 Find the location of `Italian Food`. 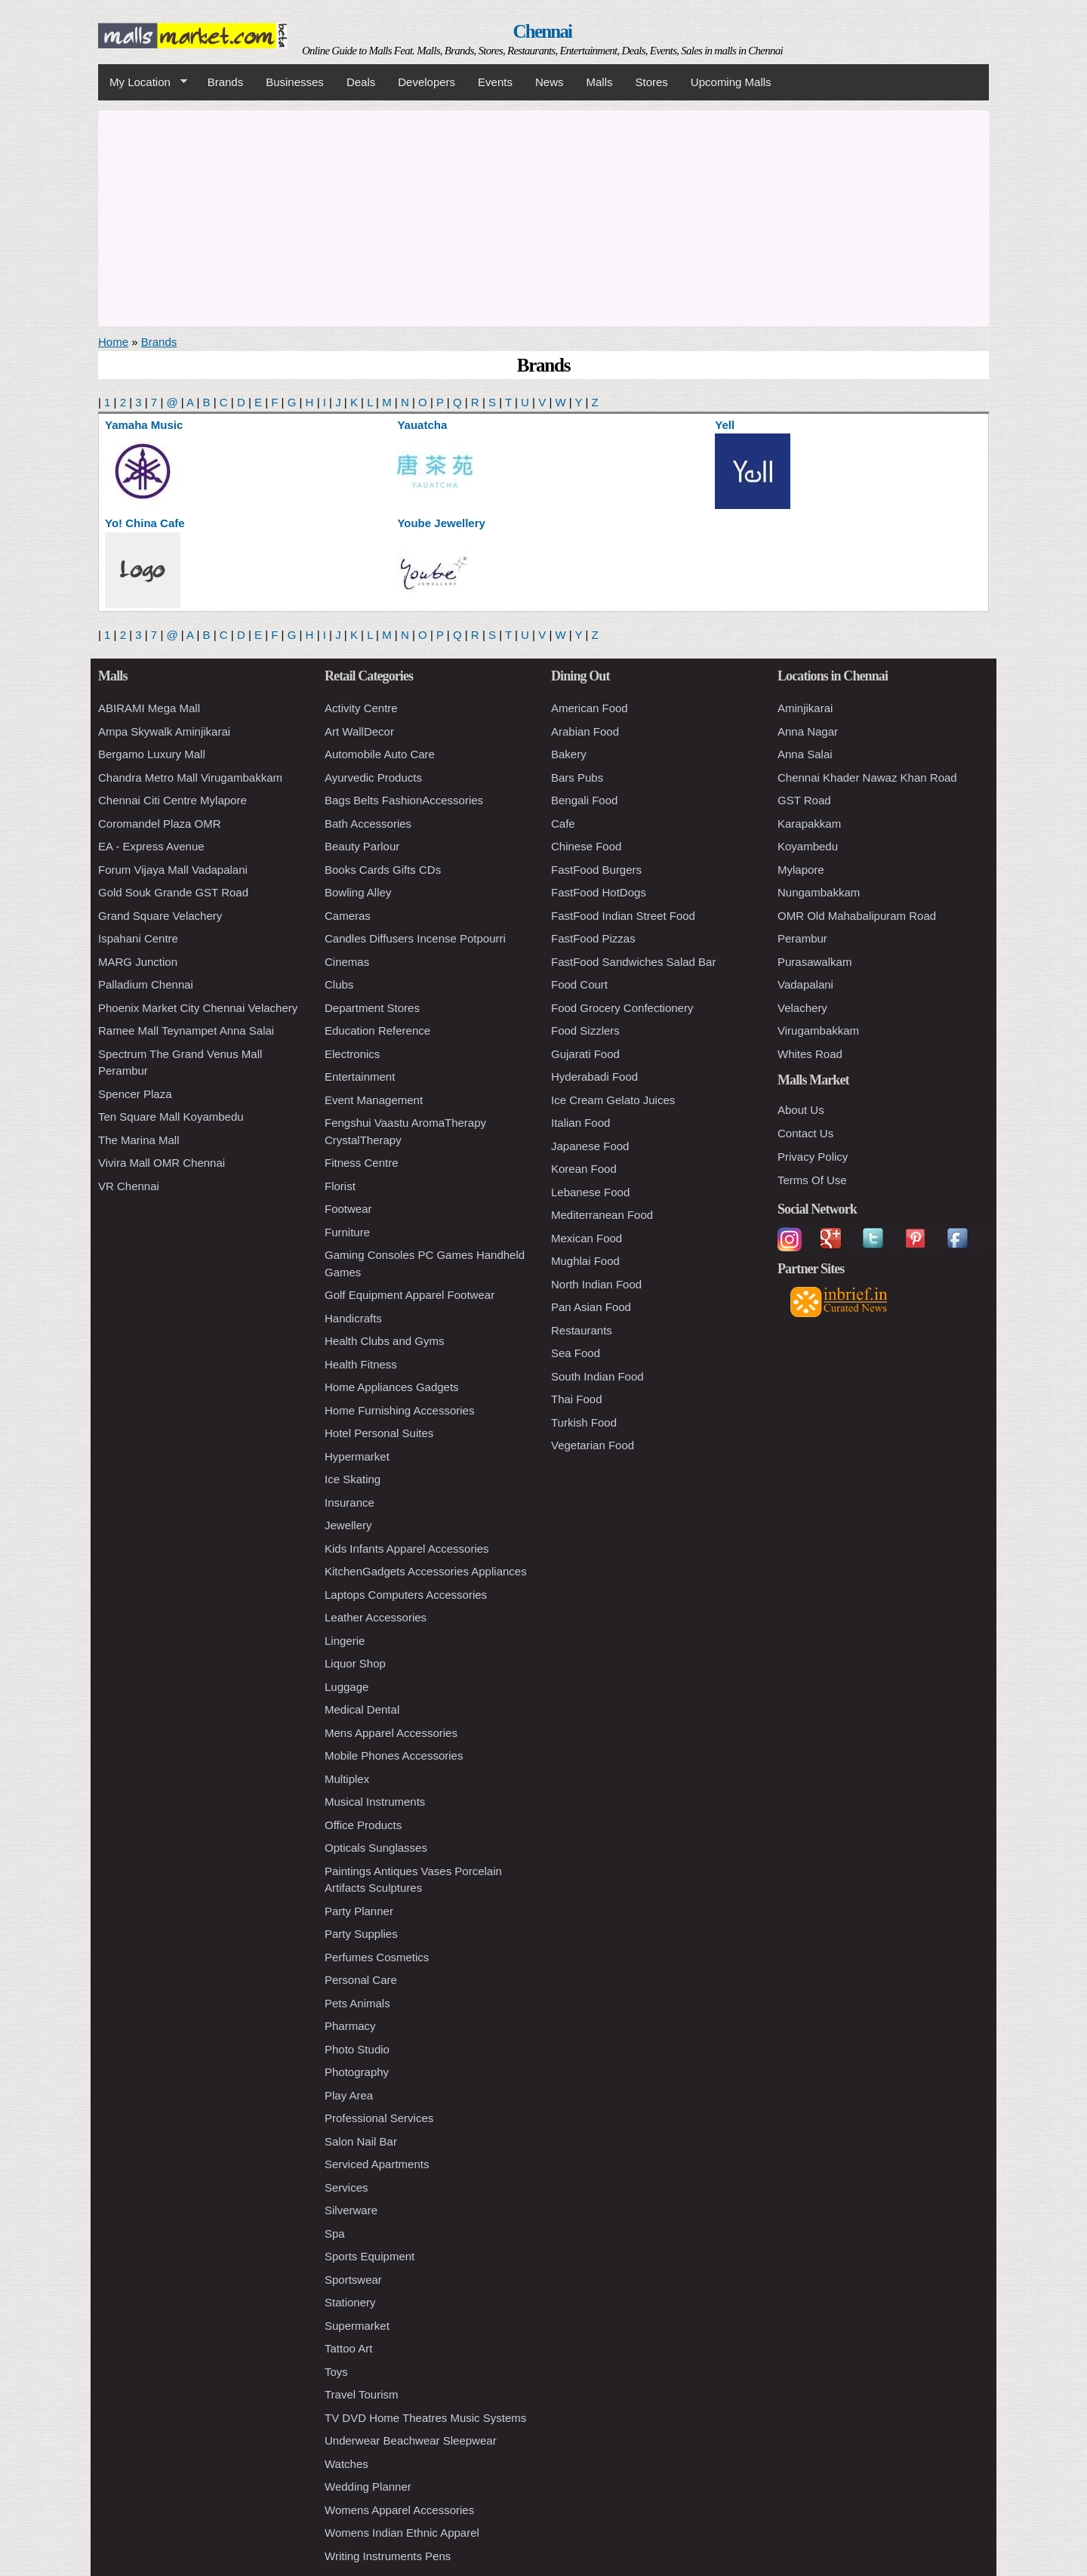

Italian Food is located at coordinates (580, 1122).